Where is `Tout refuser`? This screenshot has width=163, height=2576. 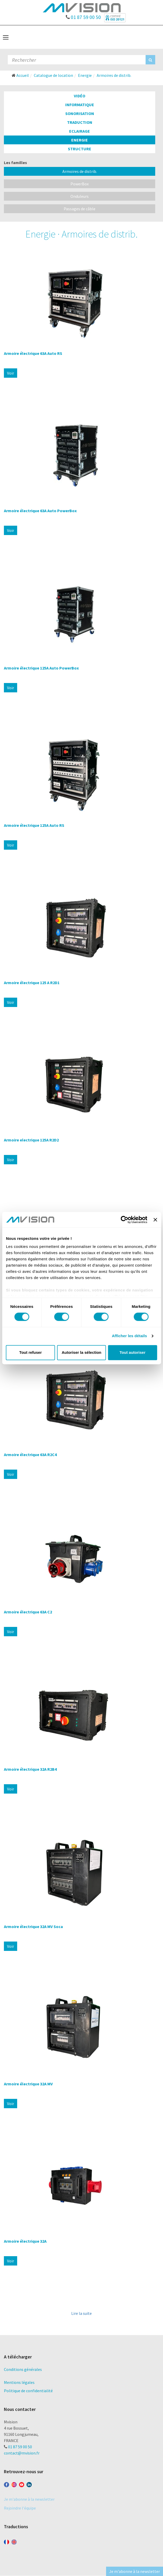
Tout refuser is located at coordinates (30, 1352).